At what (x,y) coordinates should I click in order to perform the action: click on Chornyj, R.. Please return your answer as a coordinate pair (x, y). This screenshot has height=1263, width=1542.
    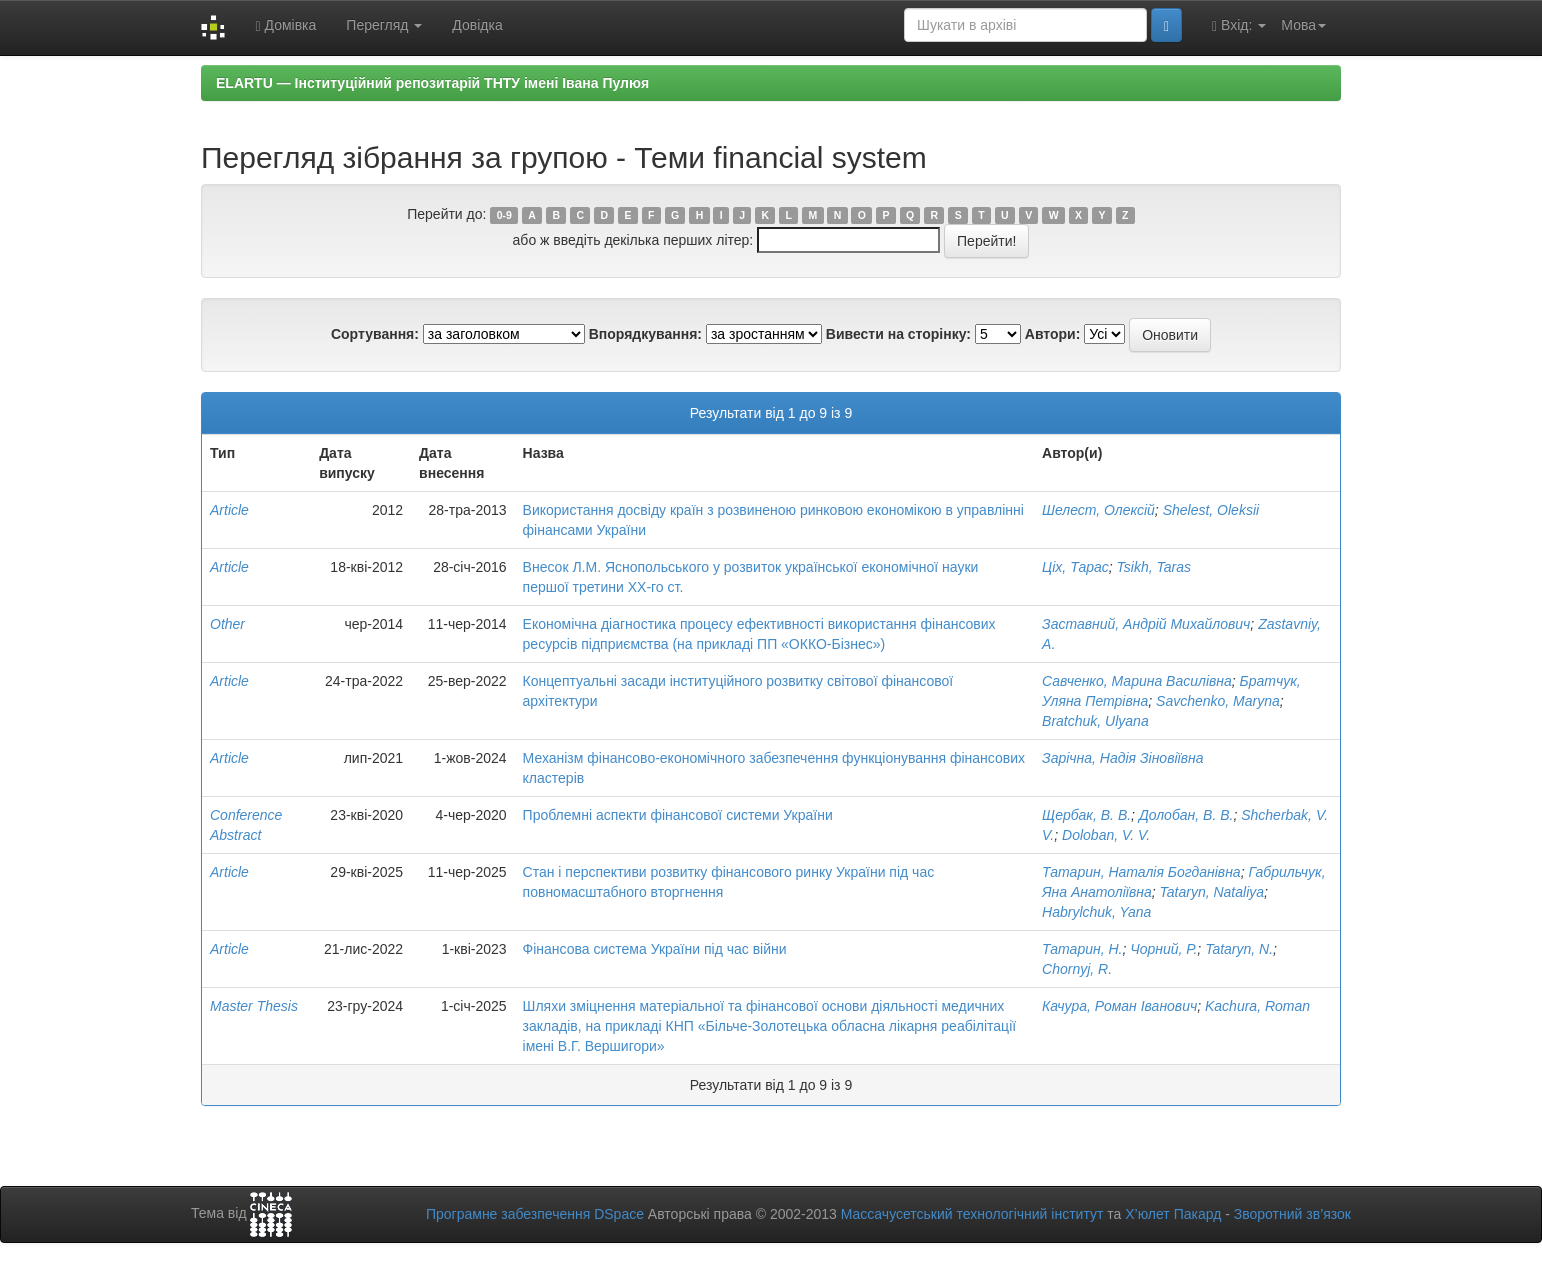
    Looking at the image, I should click on (1077, 969).